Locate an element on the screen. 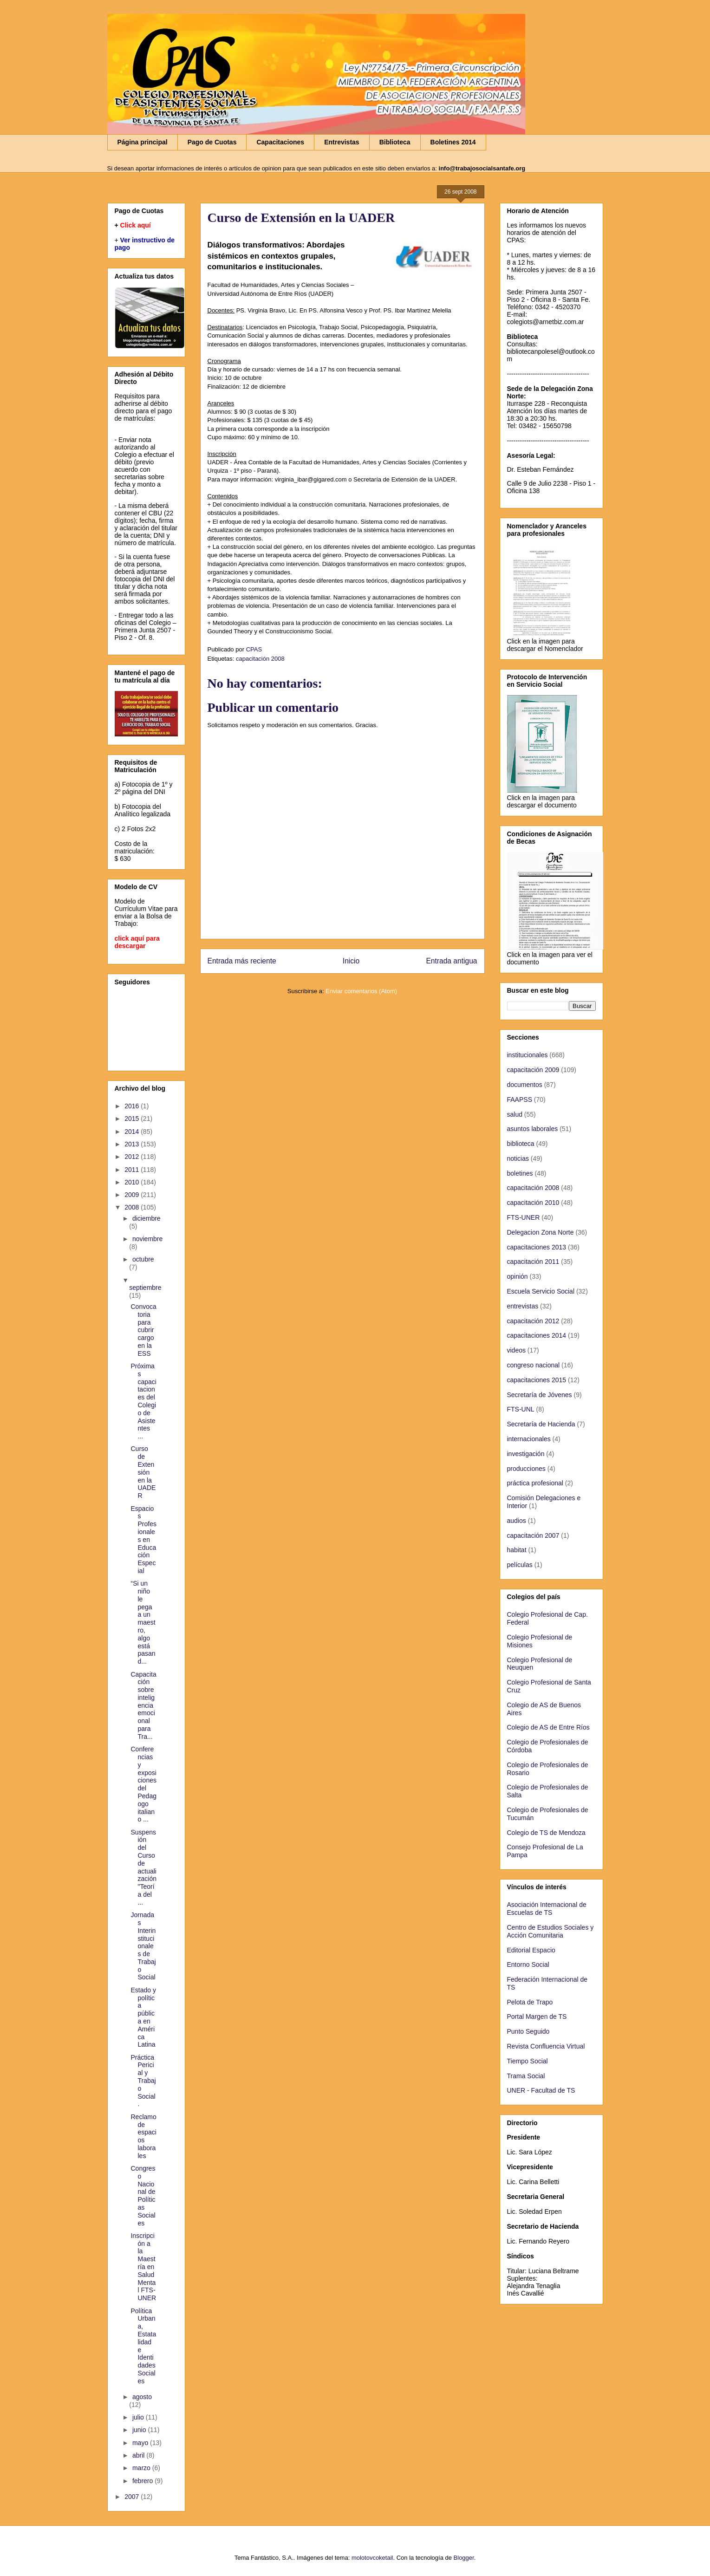 Image resolution: width=710 pixels, height=2576 pixels. producciones is located at coordinates (526, 1468).